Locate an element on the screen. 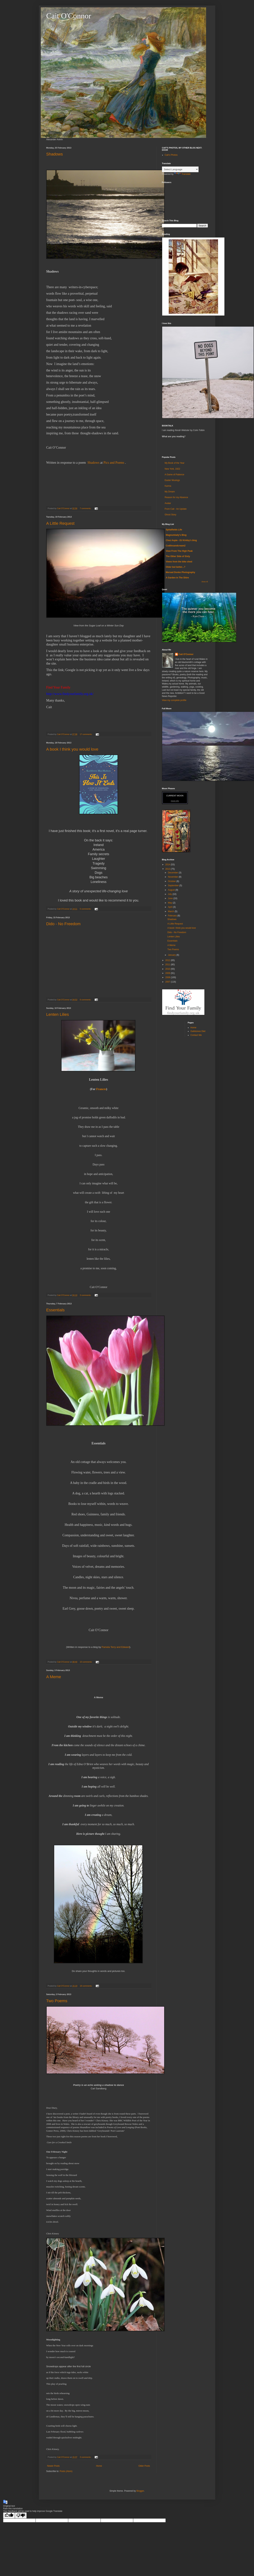 This screenshot has height=2576, width=254. July is located at coordinates (170, 894).